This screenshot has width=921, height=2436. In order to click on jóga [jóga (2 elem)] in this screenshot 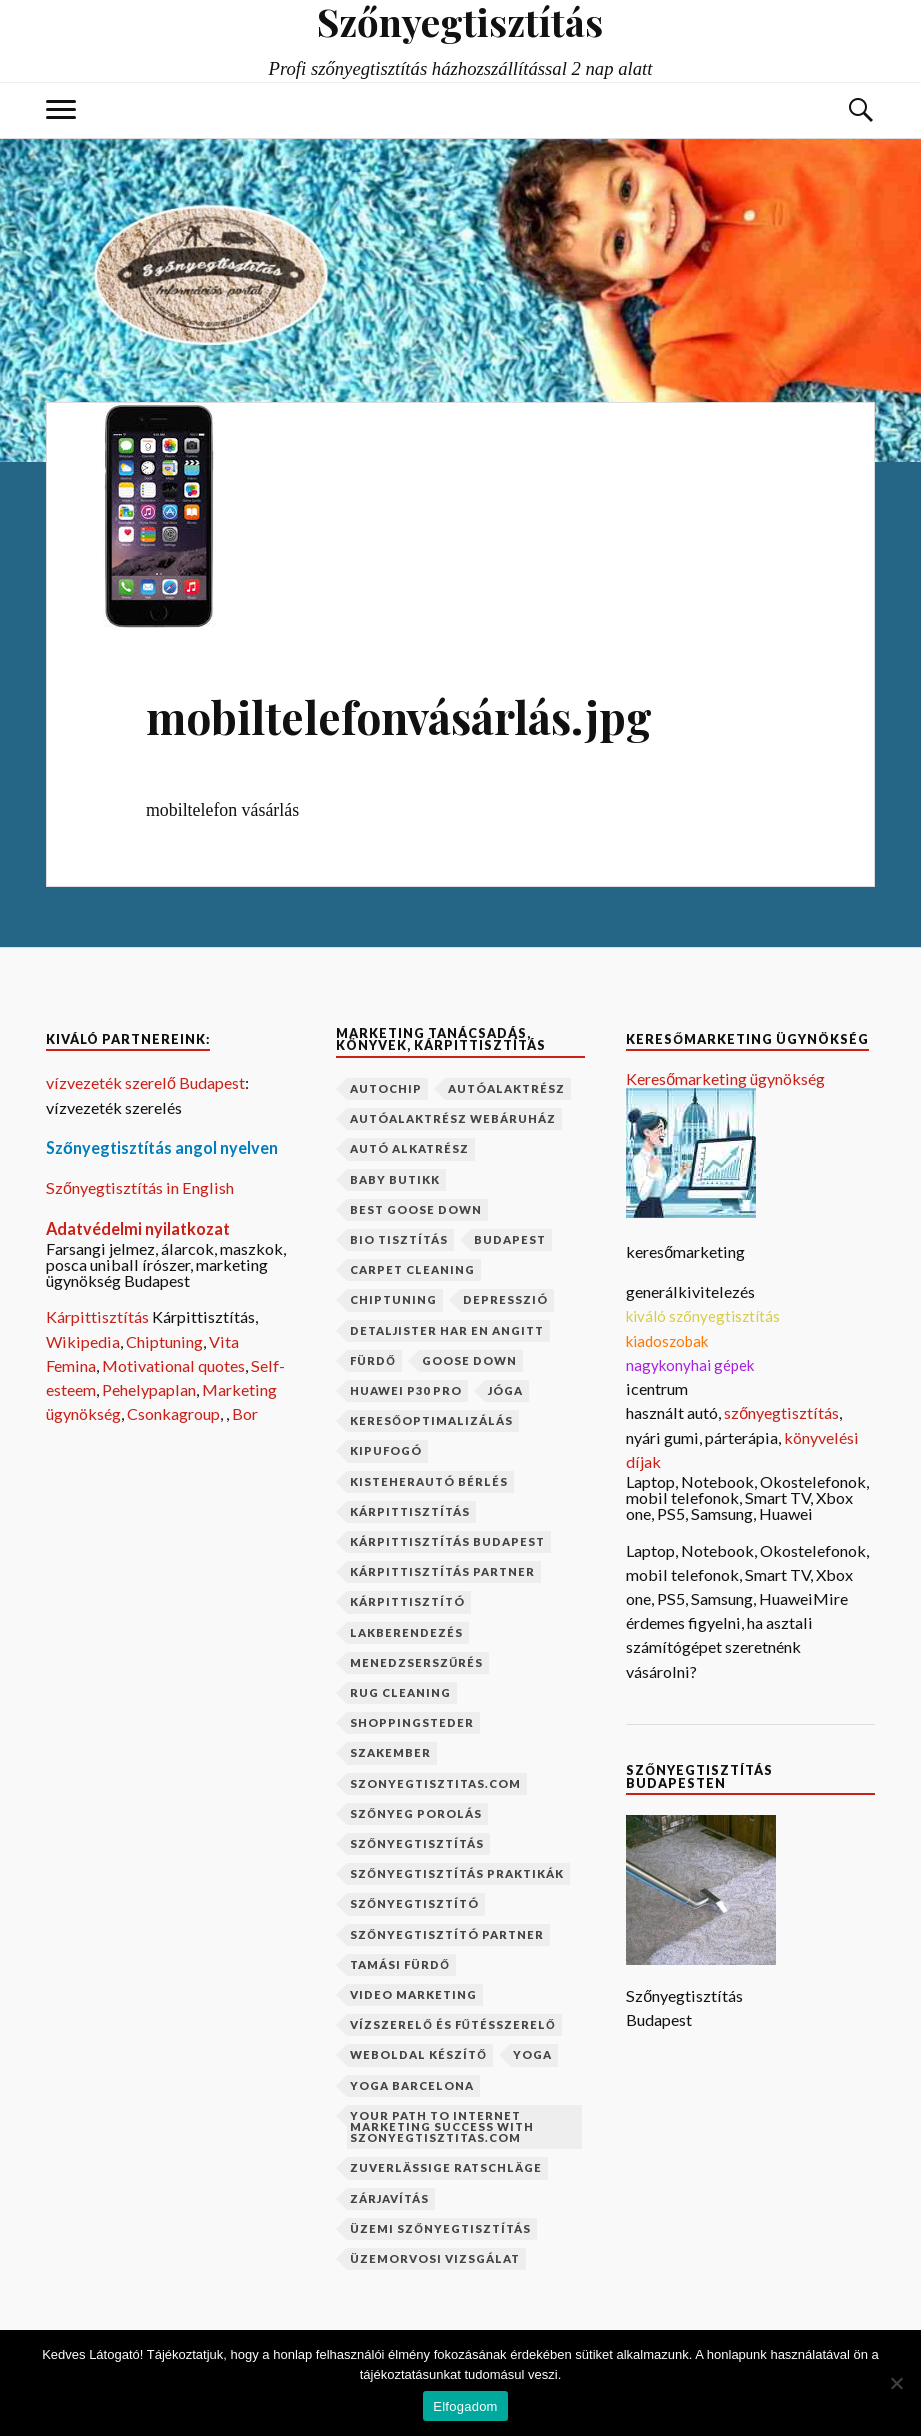, I will do `click(505, 1390)`.